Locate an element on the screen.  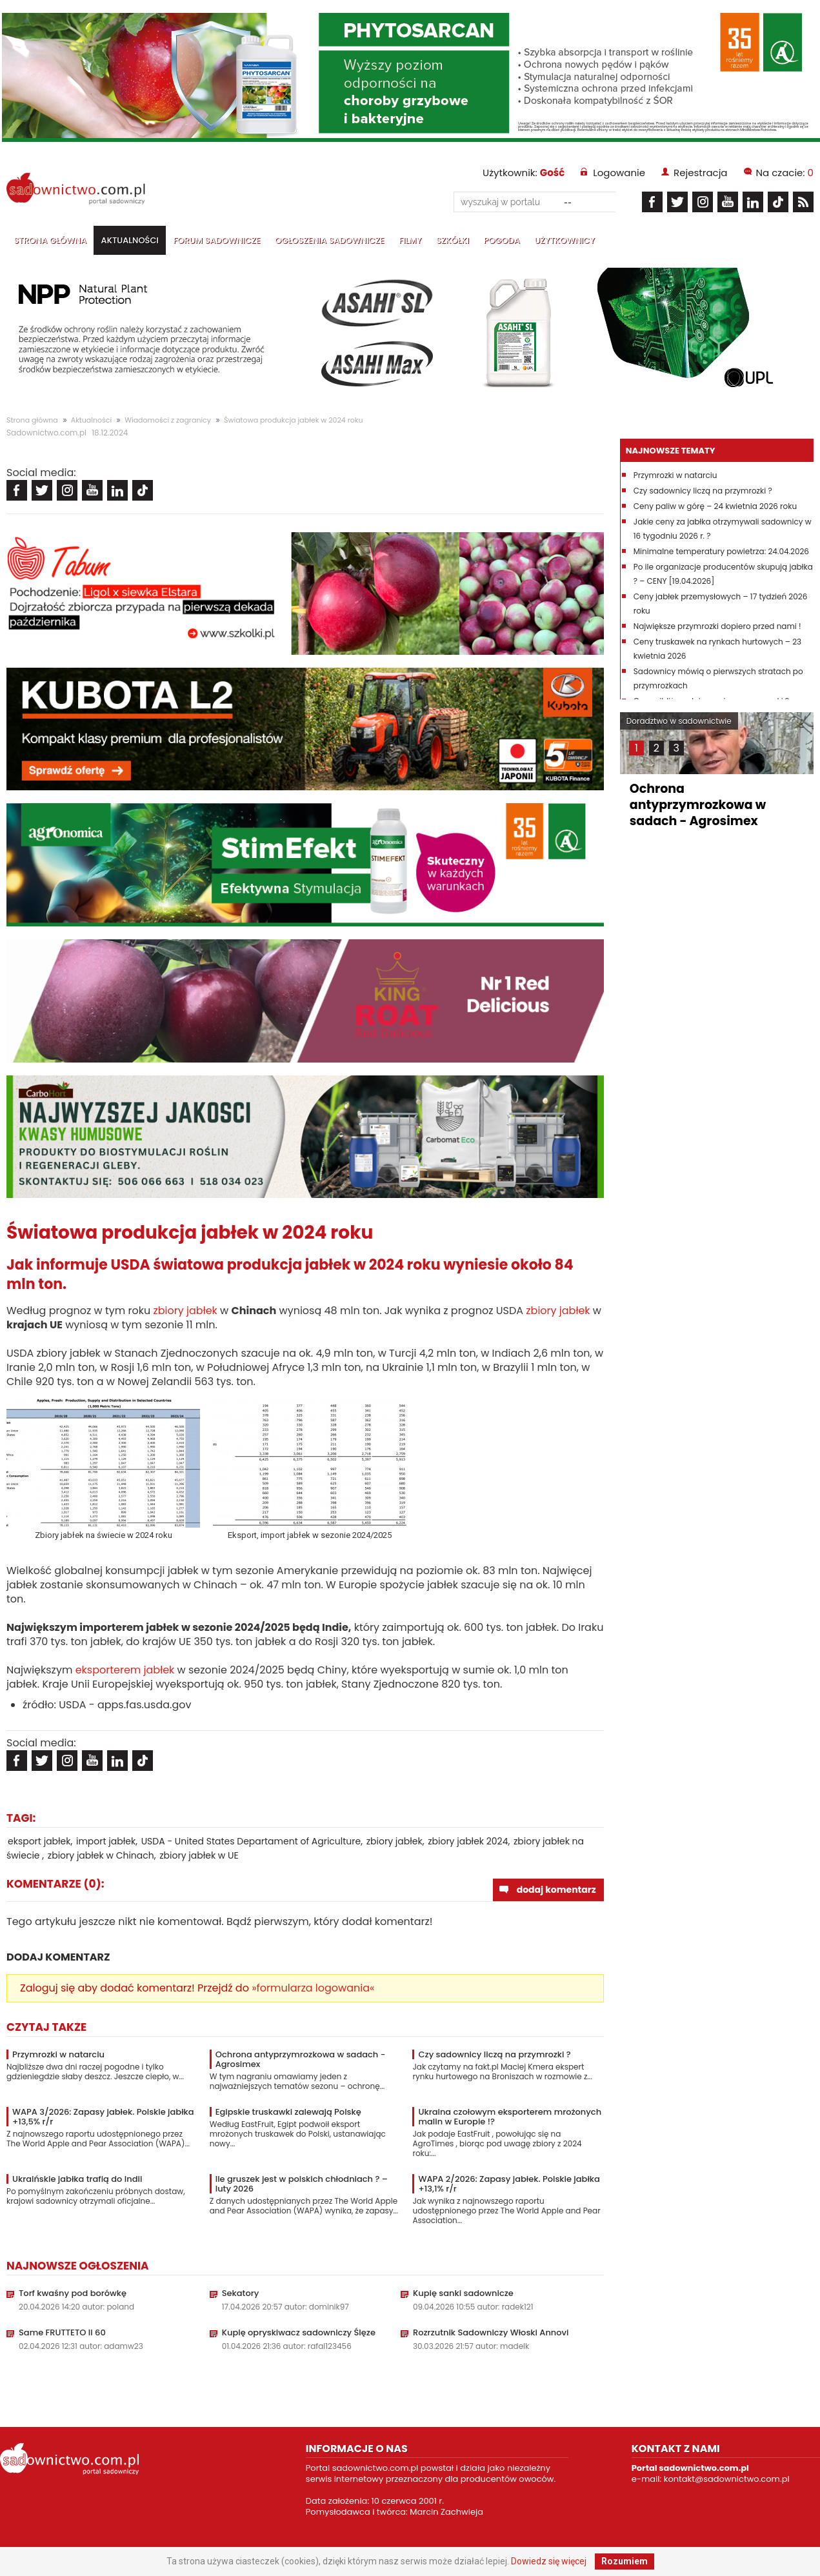
WAPA 3/2026: Zapasy jabłek. Polskie jabłka +13,5% r/r is located at coordinates (103, 2116).